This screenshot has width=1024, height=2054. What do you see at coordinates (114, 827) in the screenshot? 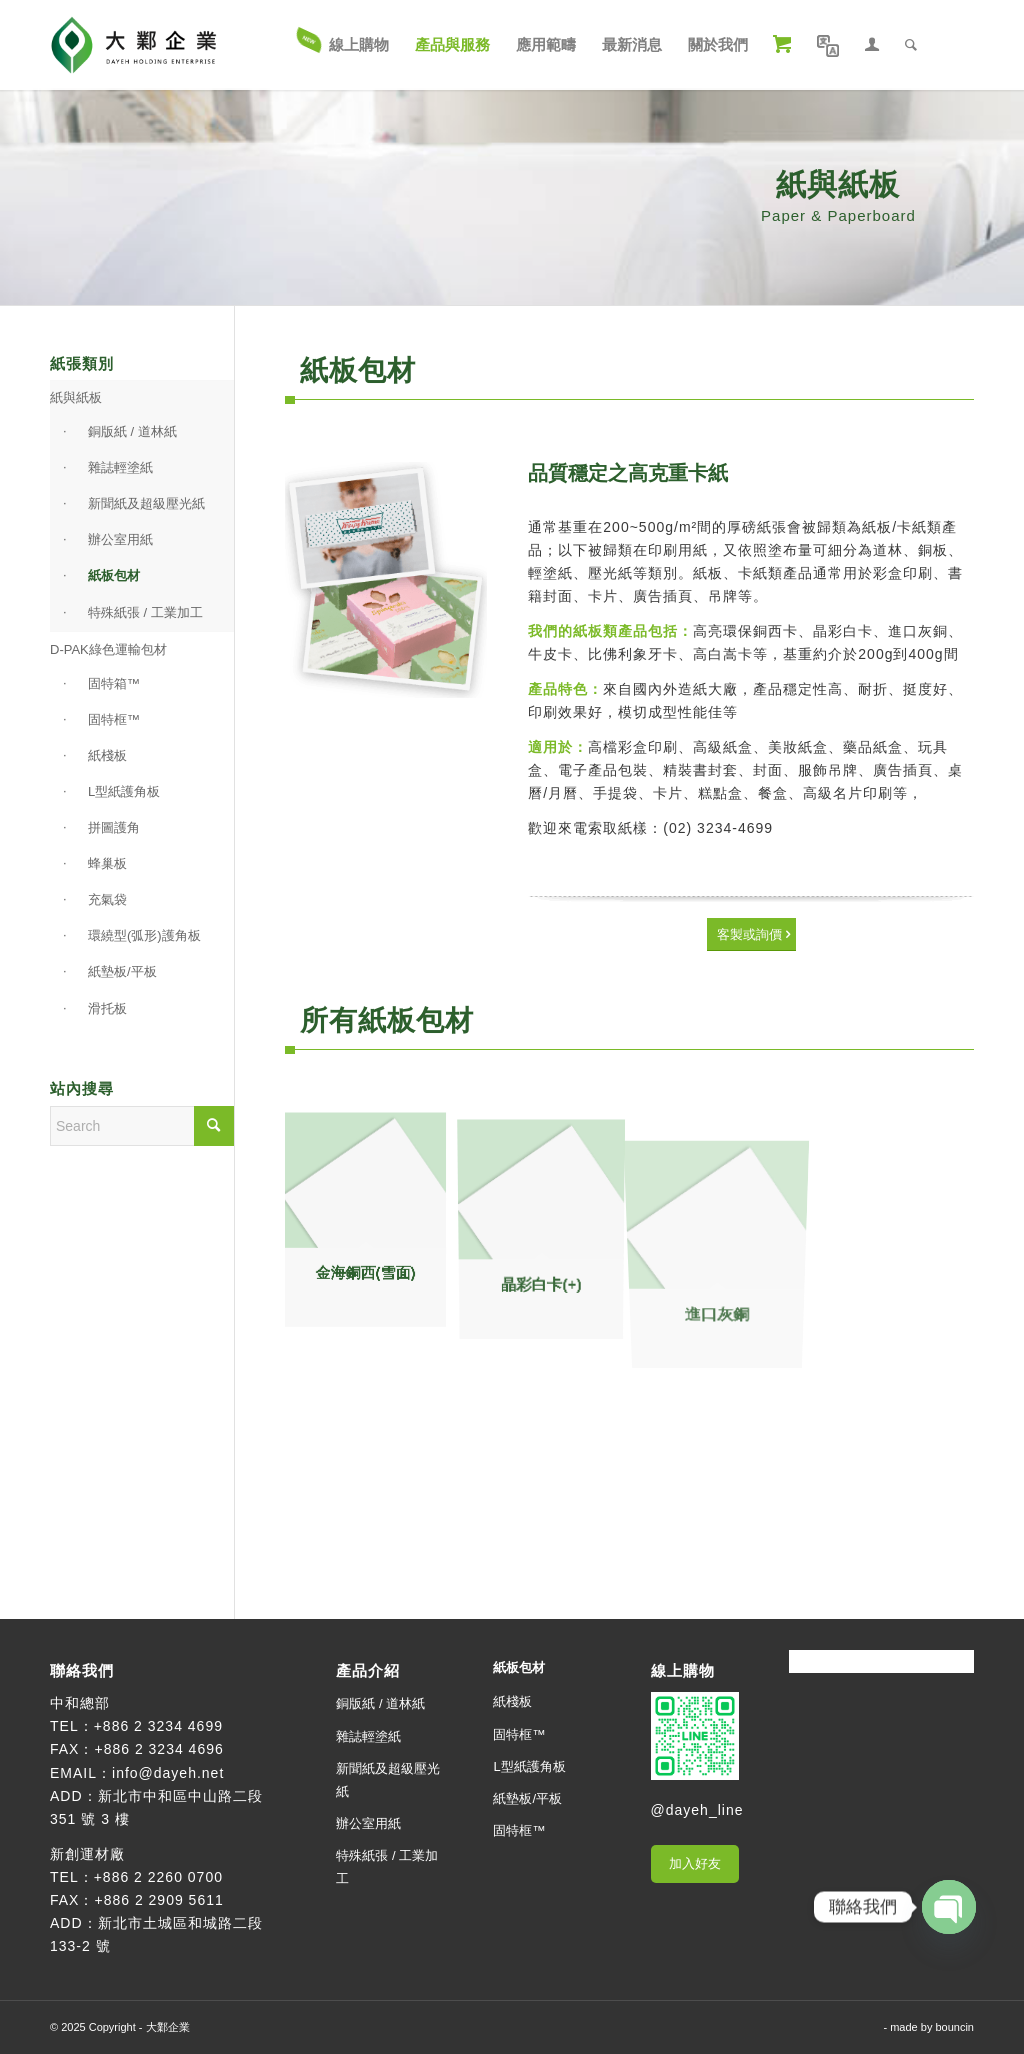
I see `拼圖護角` at bounding box center [114, 827].